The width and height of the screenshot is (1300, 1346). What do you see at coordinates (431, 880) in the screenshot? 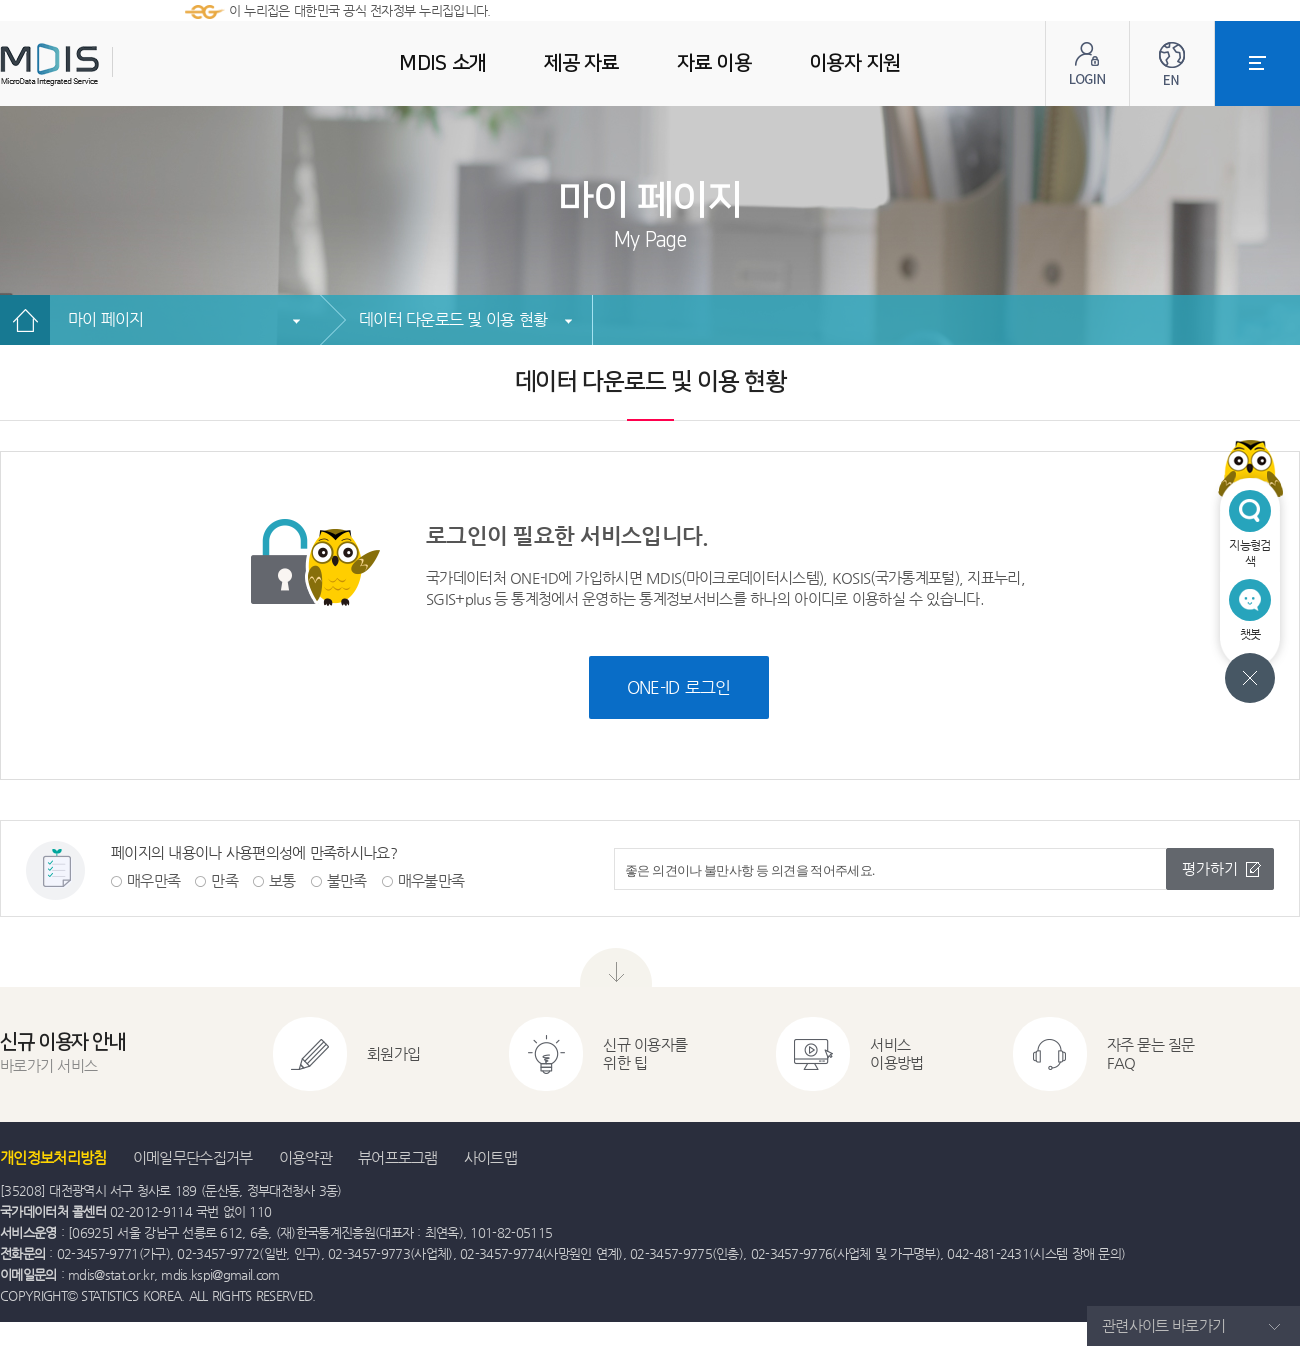
I see `매우불만족` at bounding box center [431, 880].